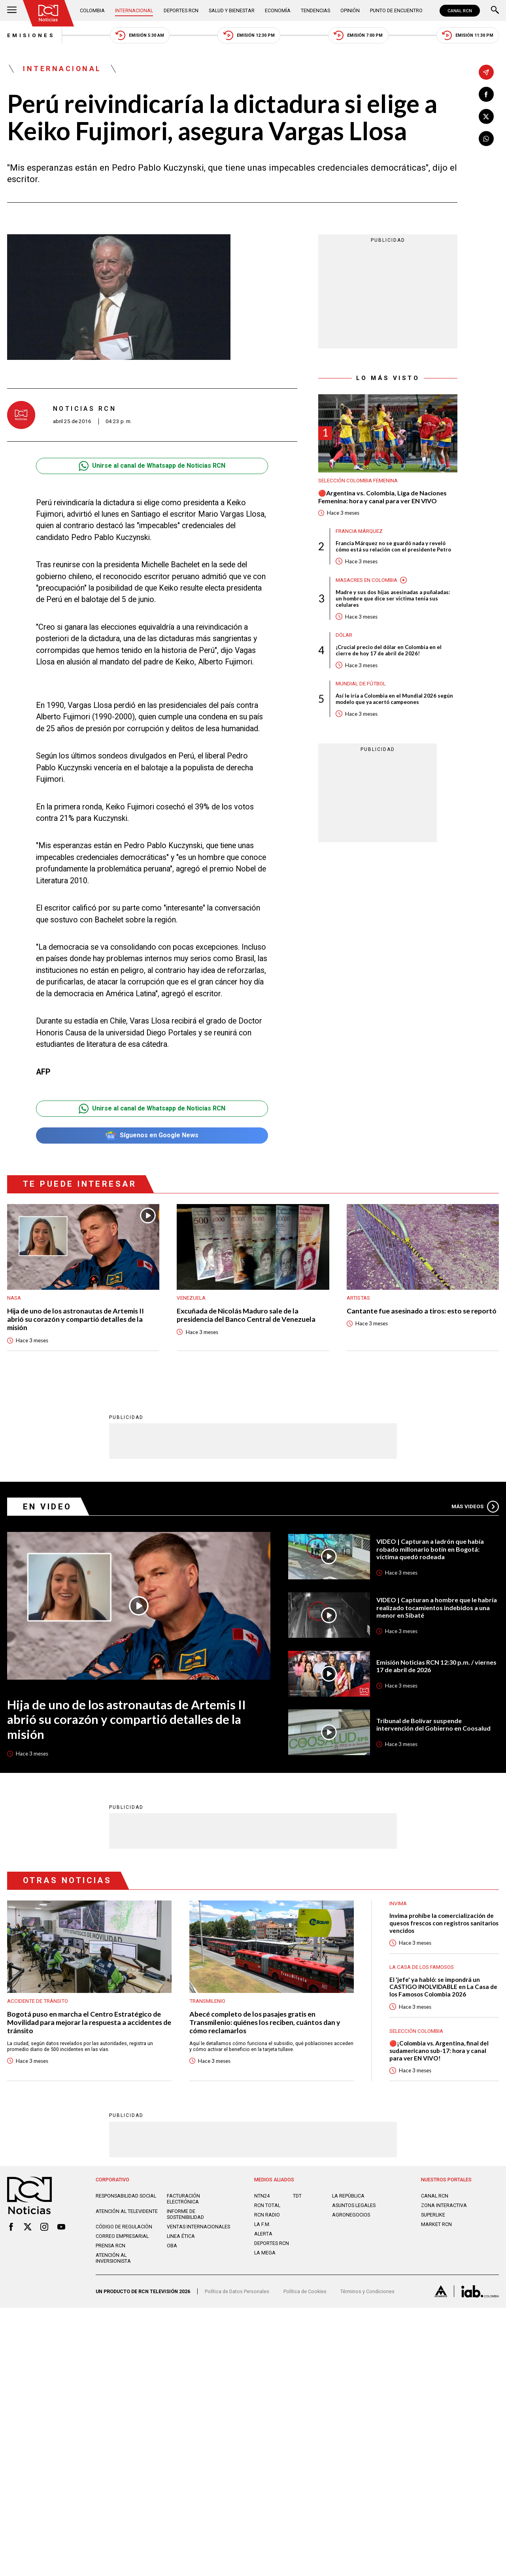 This screenshot has height=2576, width=506. What do you see at coordinates (246, 1315) in the screenshot?
I see `Excuñada de Nicolás Maduro sale de la presidencia del Banco Central de Venezuela` at bounding box center [246, 1315].